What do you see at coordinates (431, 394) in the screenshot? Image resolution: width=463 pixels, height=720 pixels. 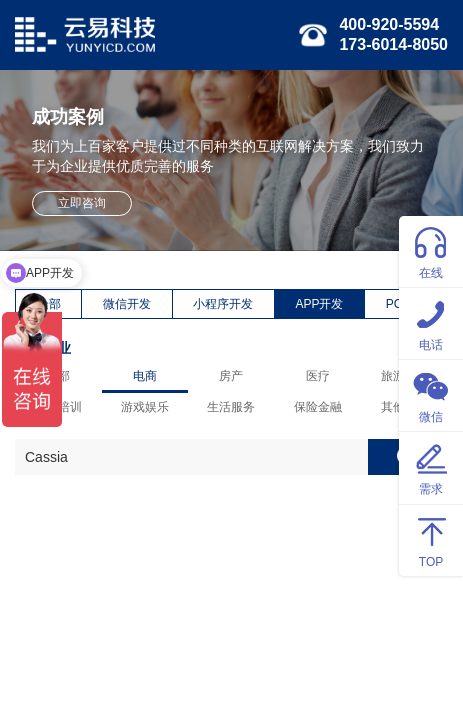 I see `微信` at bounding box center [431, 394].